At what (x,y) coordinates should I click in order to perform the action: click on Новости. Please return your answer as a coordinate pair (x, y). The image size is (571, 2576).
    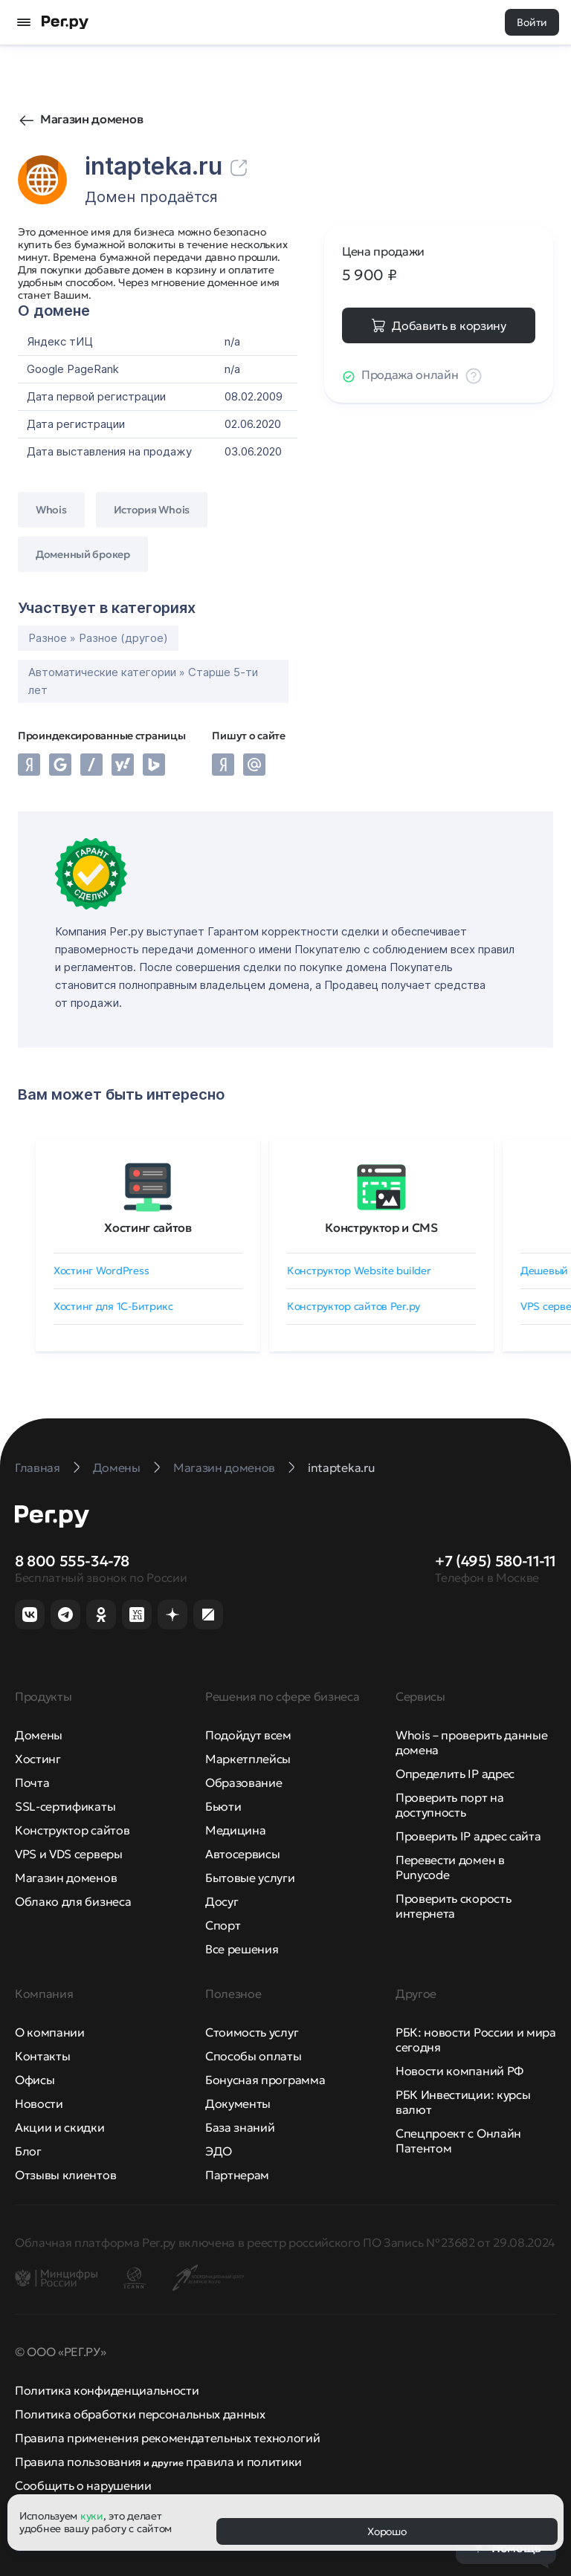
    Looking at the image, I should click on (39, 2103).